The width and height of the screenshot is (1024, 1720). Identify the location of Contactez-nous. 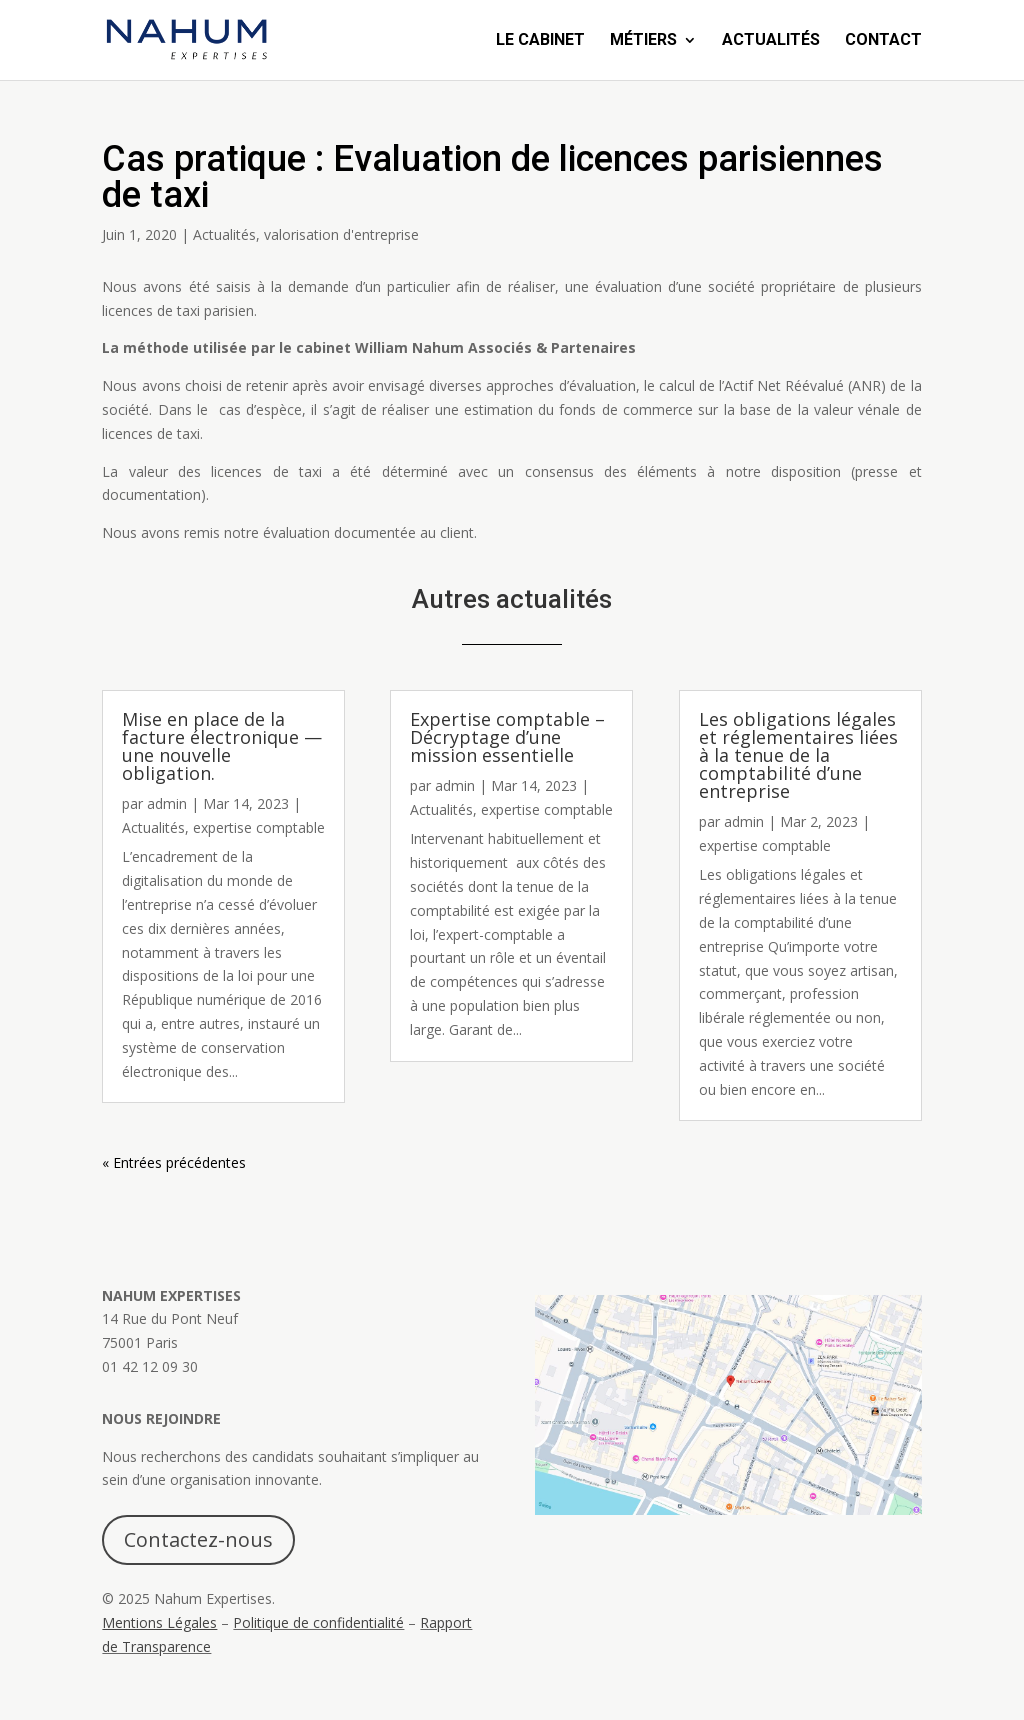
(198, 1539).